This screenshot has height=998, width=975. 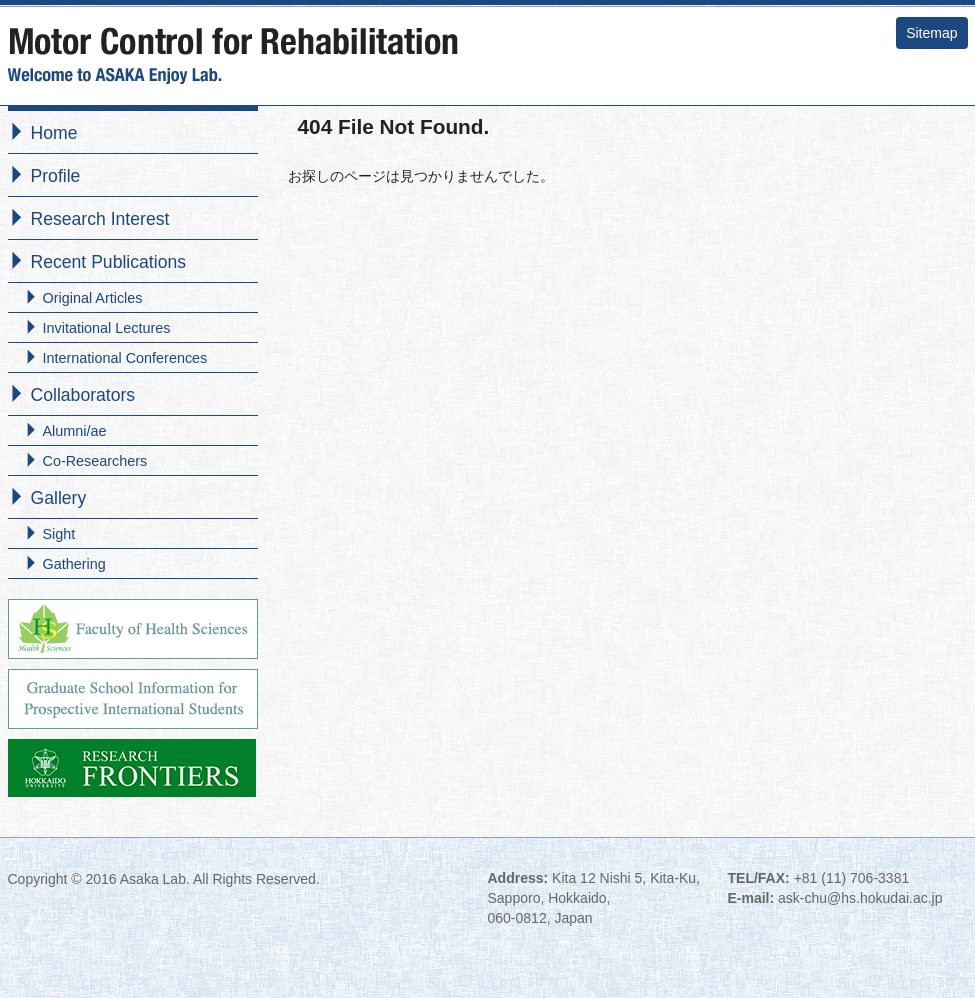 What do you see at coordinates (74, 564) in the screenshot?
I see `Gathering` at bounding box center [74, 564].